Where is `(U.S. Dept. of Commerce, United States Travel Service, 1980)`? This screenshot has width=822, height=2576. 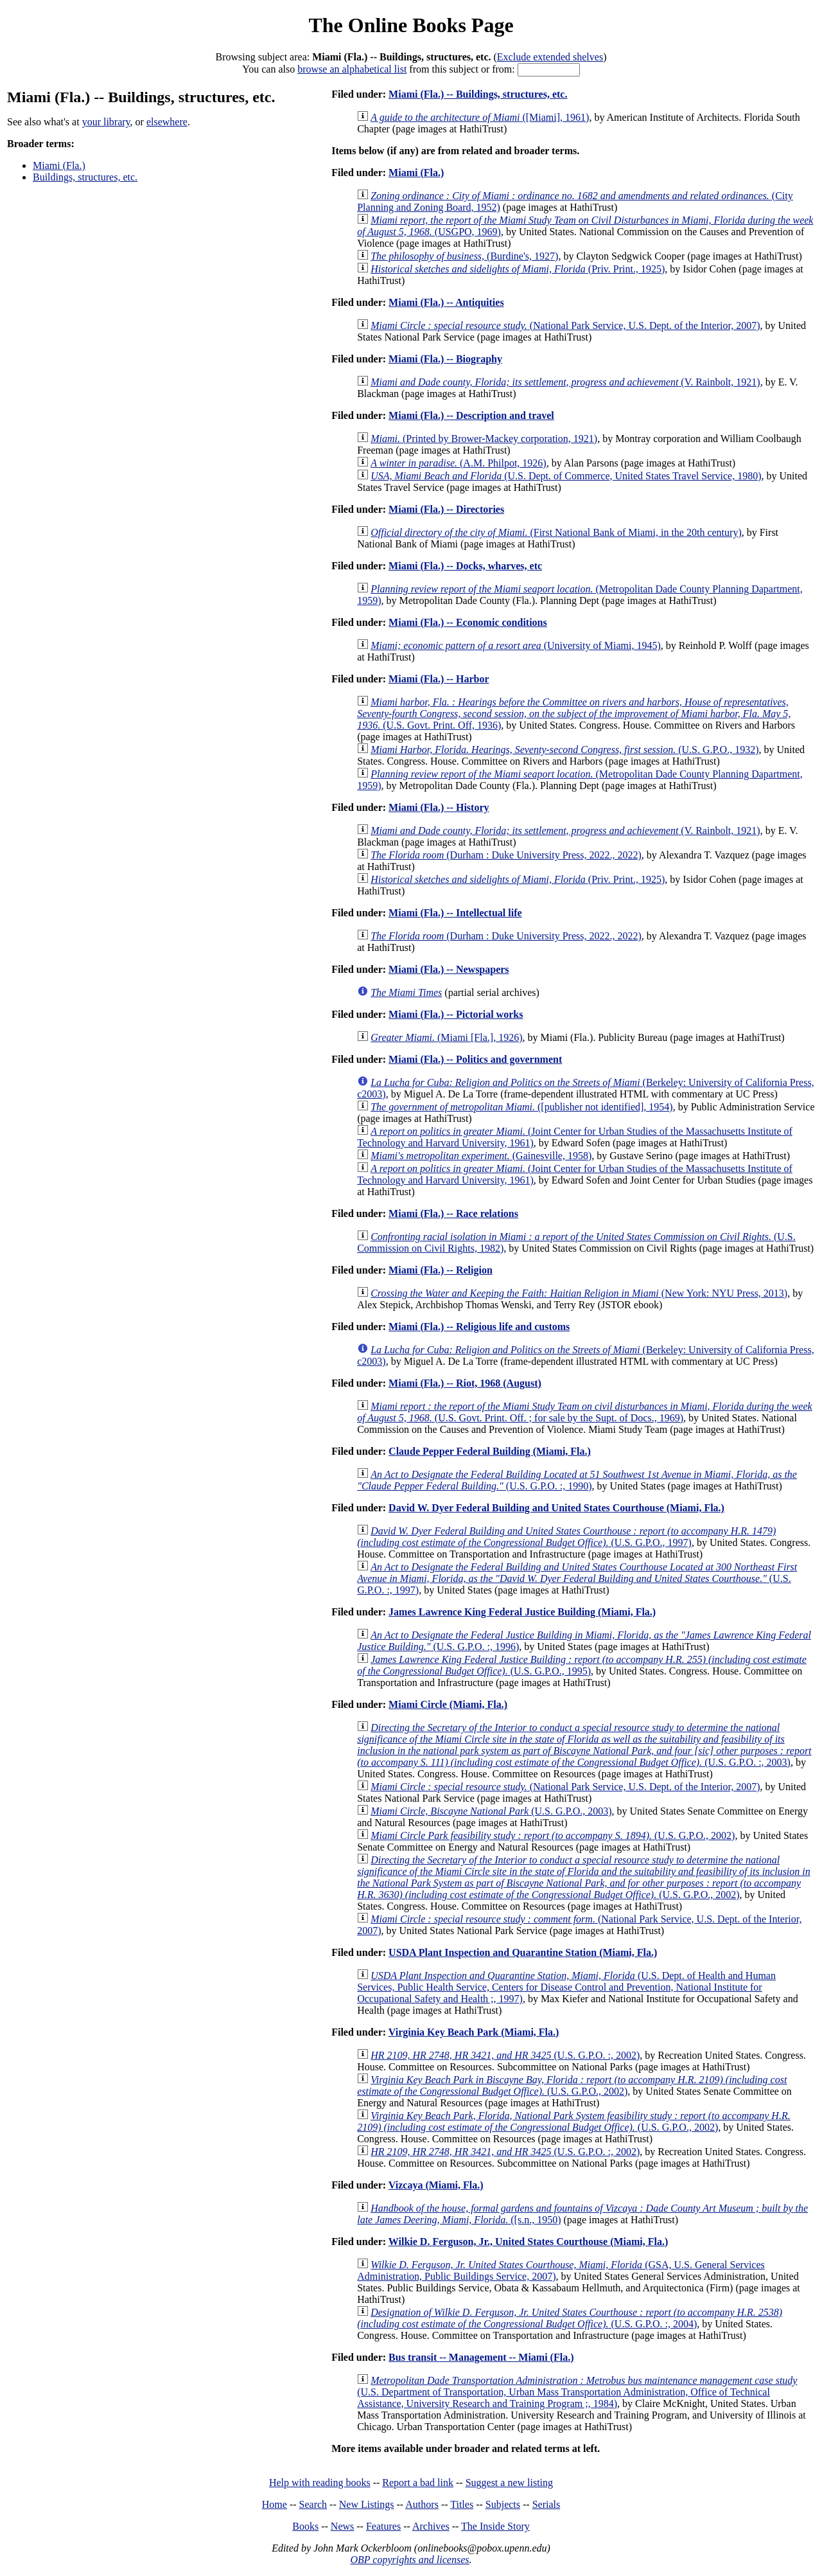
(U.S. Dept. of Commerce, United States Travel Service, 1980) is located at coordinates (566, 475).